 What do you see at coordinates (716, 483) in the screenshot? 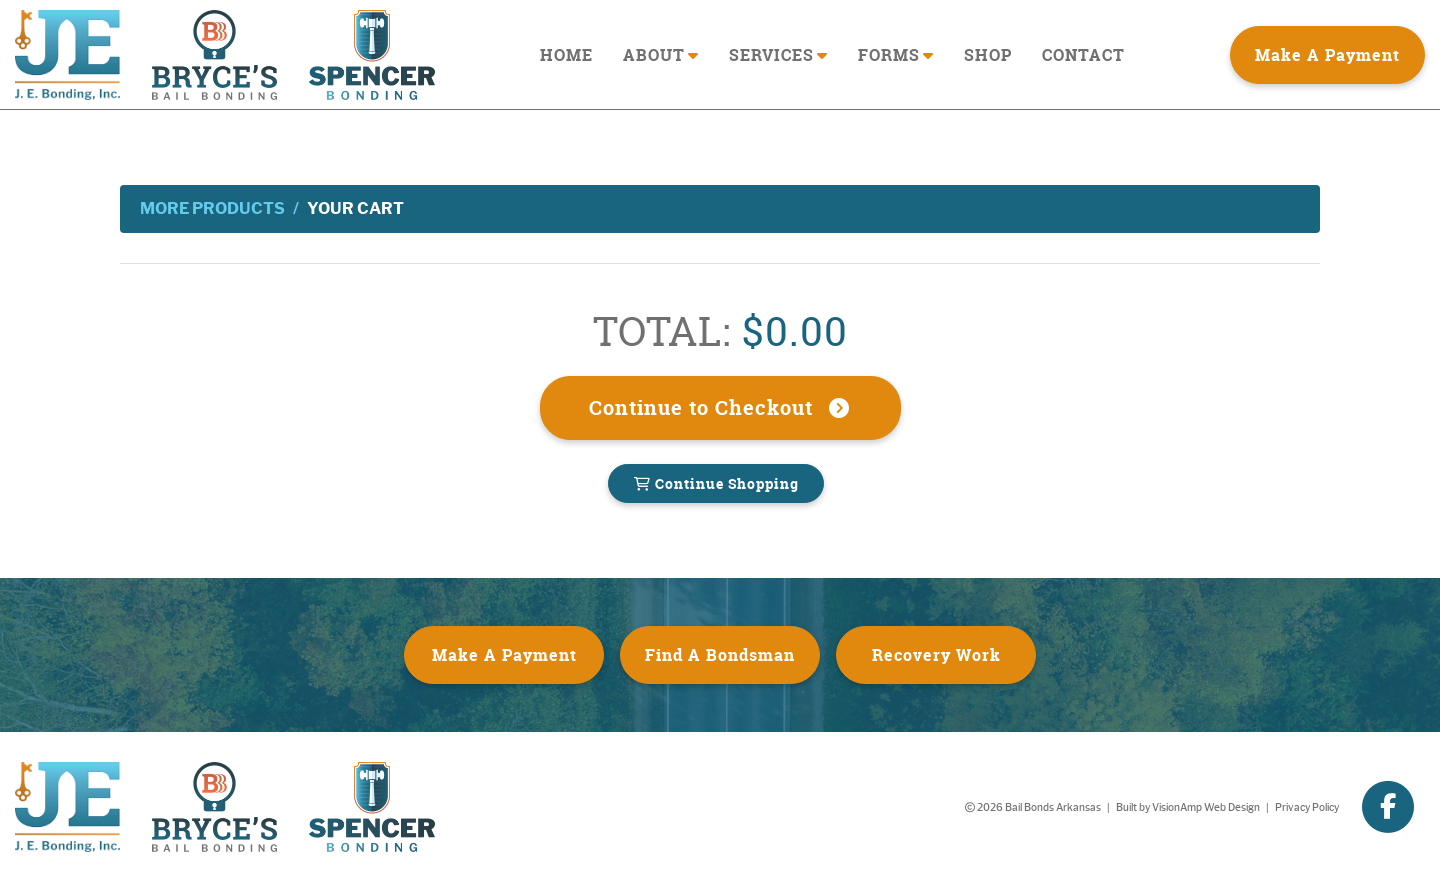
I see `Continue Shopping [button]` at bounding box center [716, 483].